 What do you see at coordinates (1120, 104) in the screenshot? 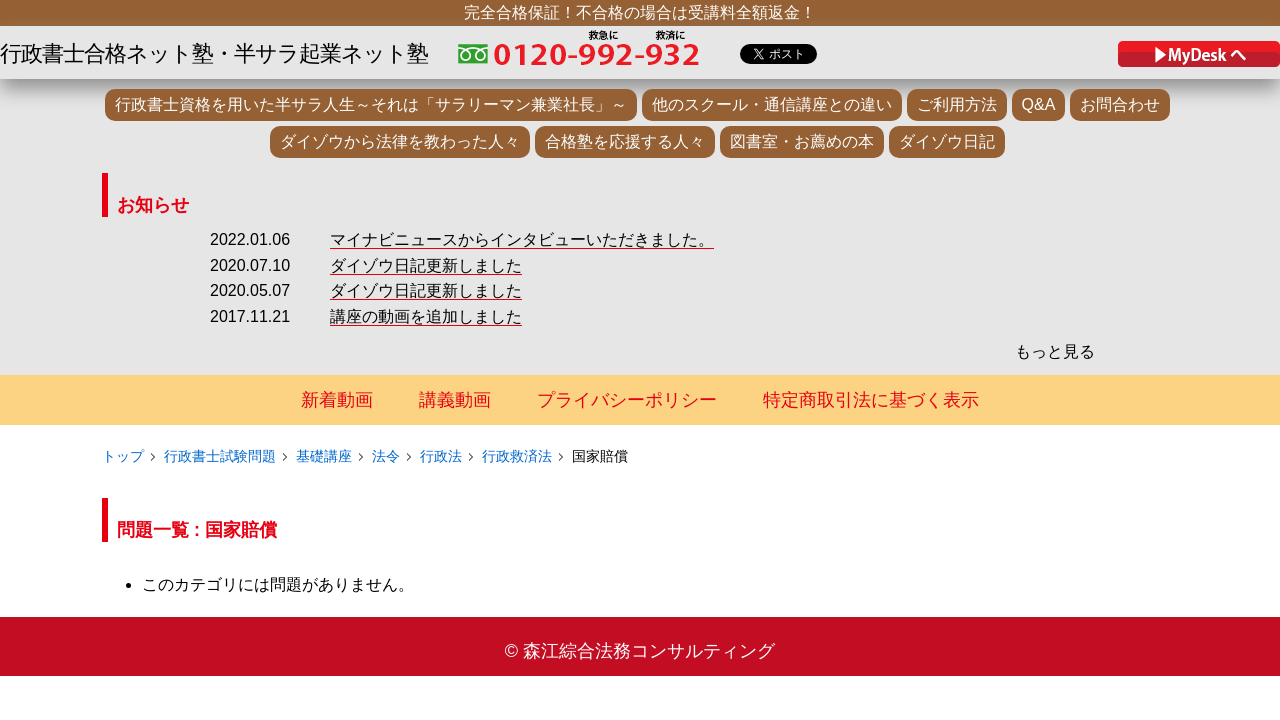
I see `お問合わせ` at bounding box center [1120, 104].